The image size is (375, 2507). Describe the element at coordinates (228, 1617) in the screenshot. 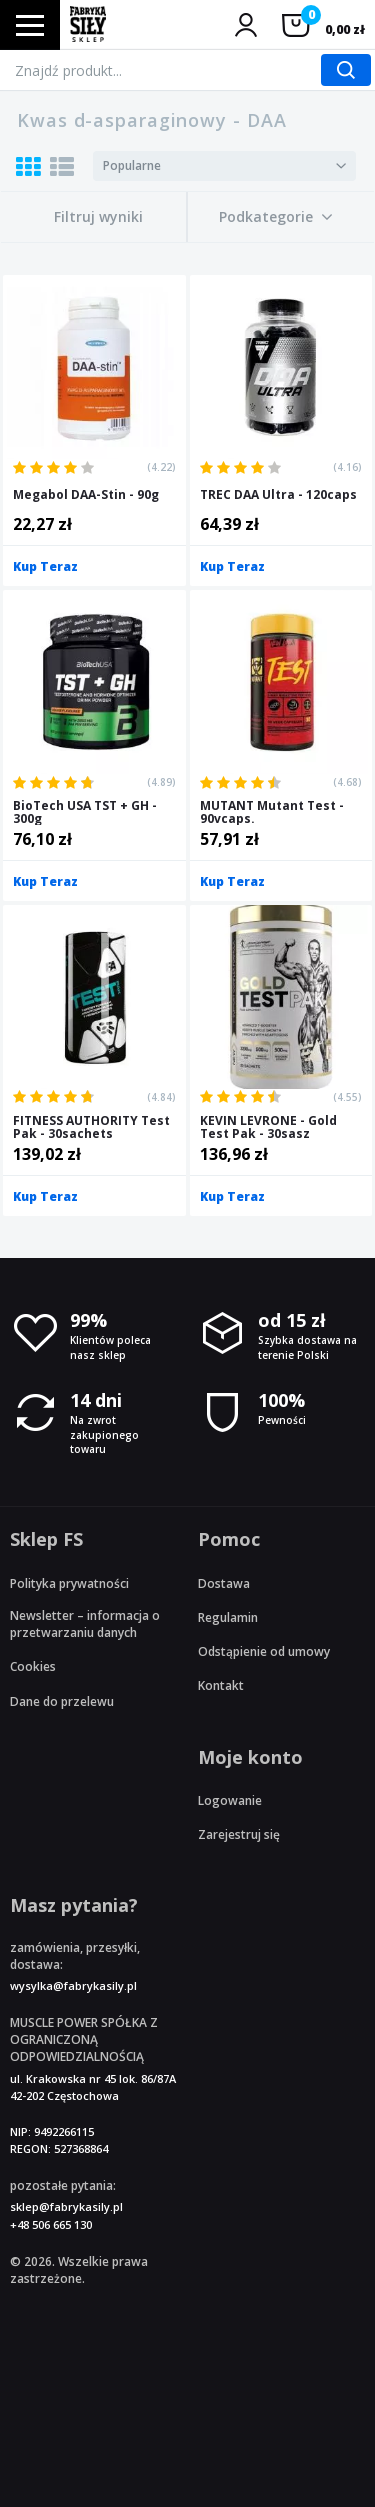

I see `Regulamin` at that location.